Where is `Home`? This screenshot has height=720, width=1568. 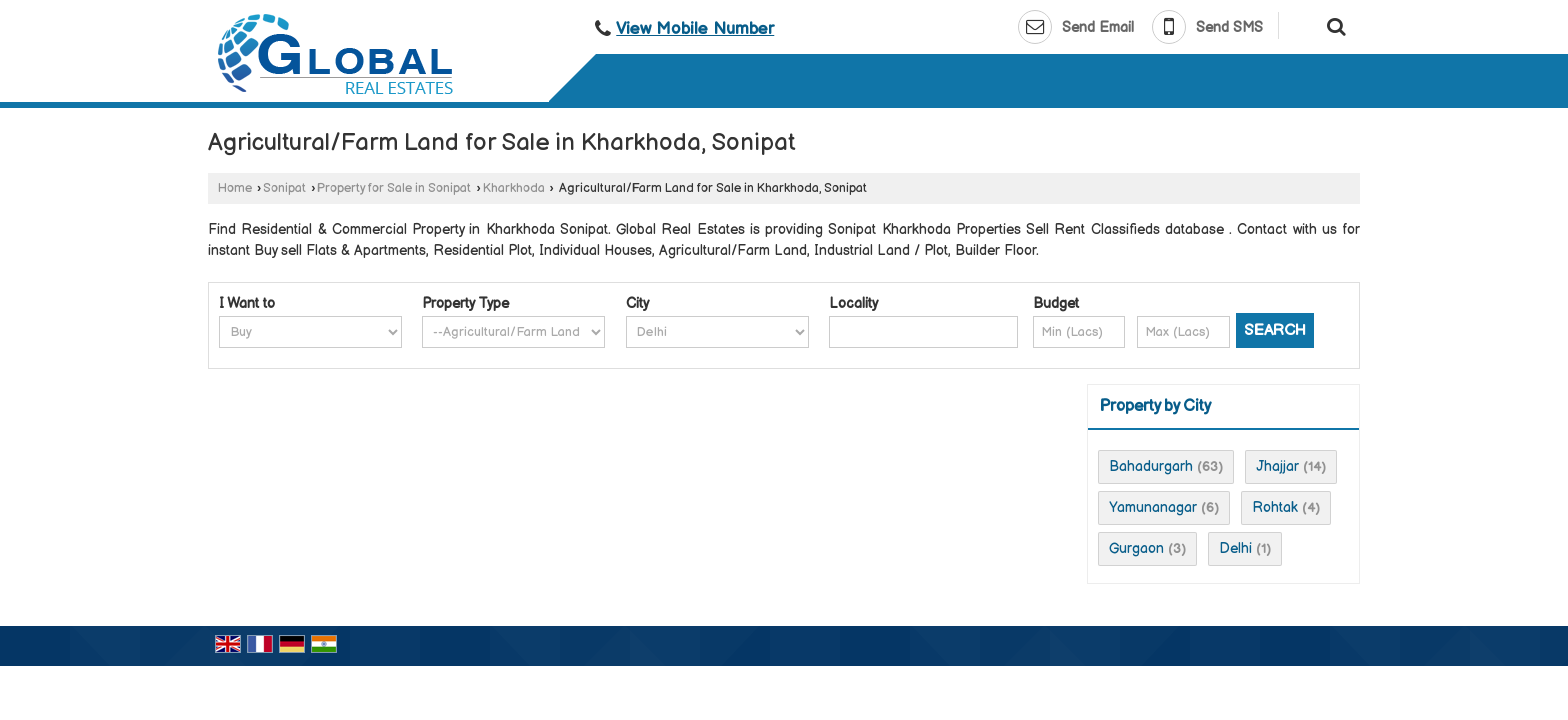
Home is located at coordinates (235, 188).